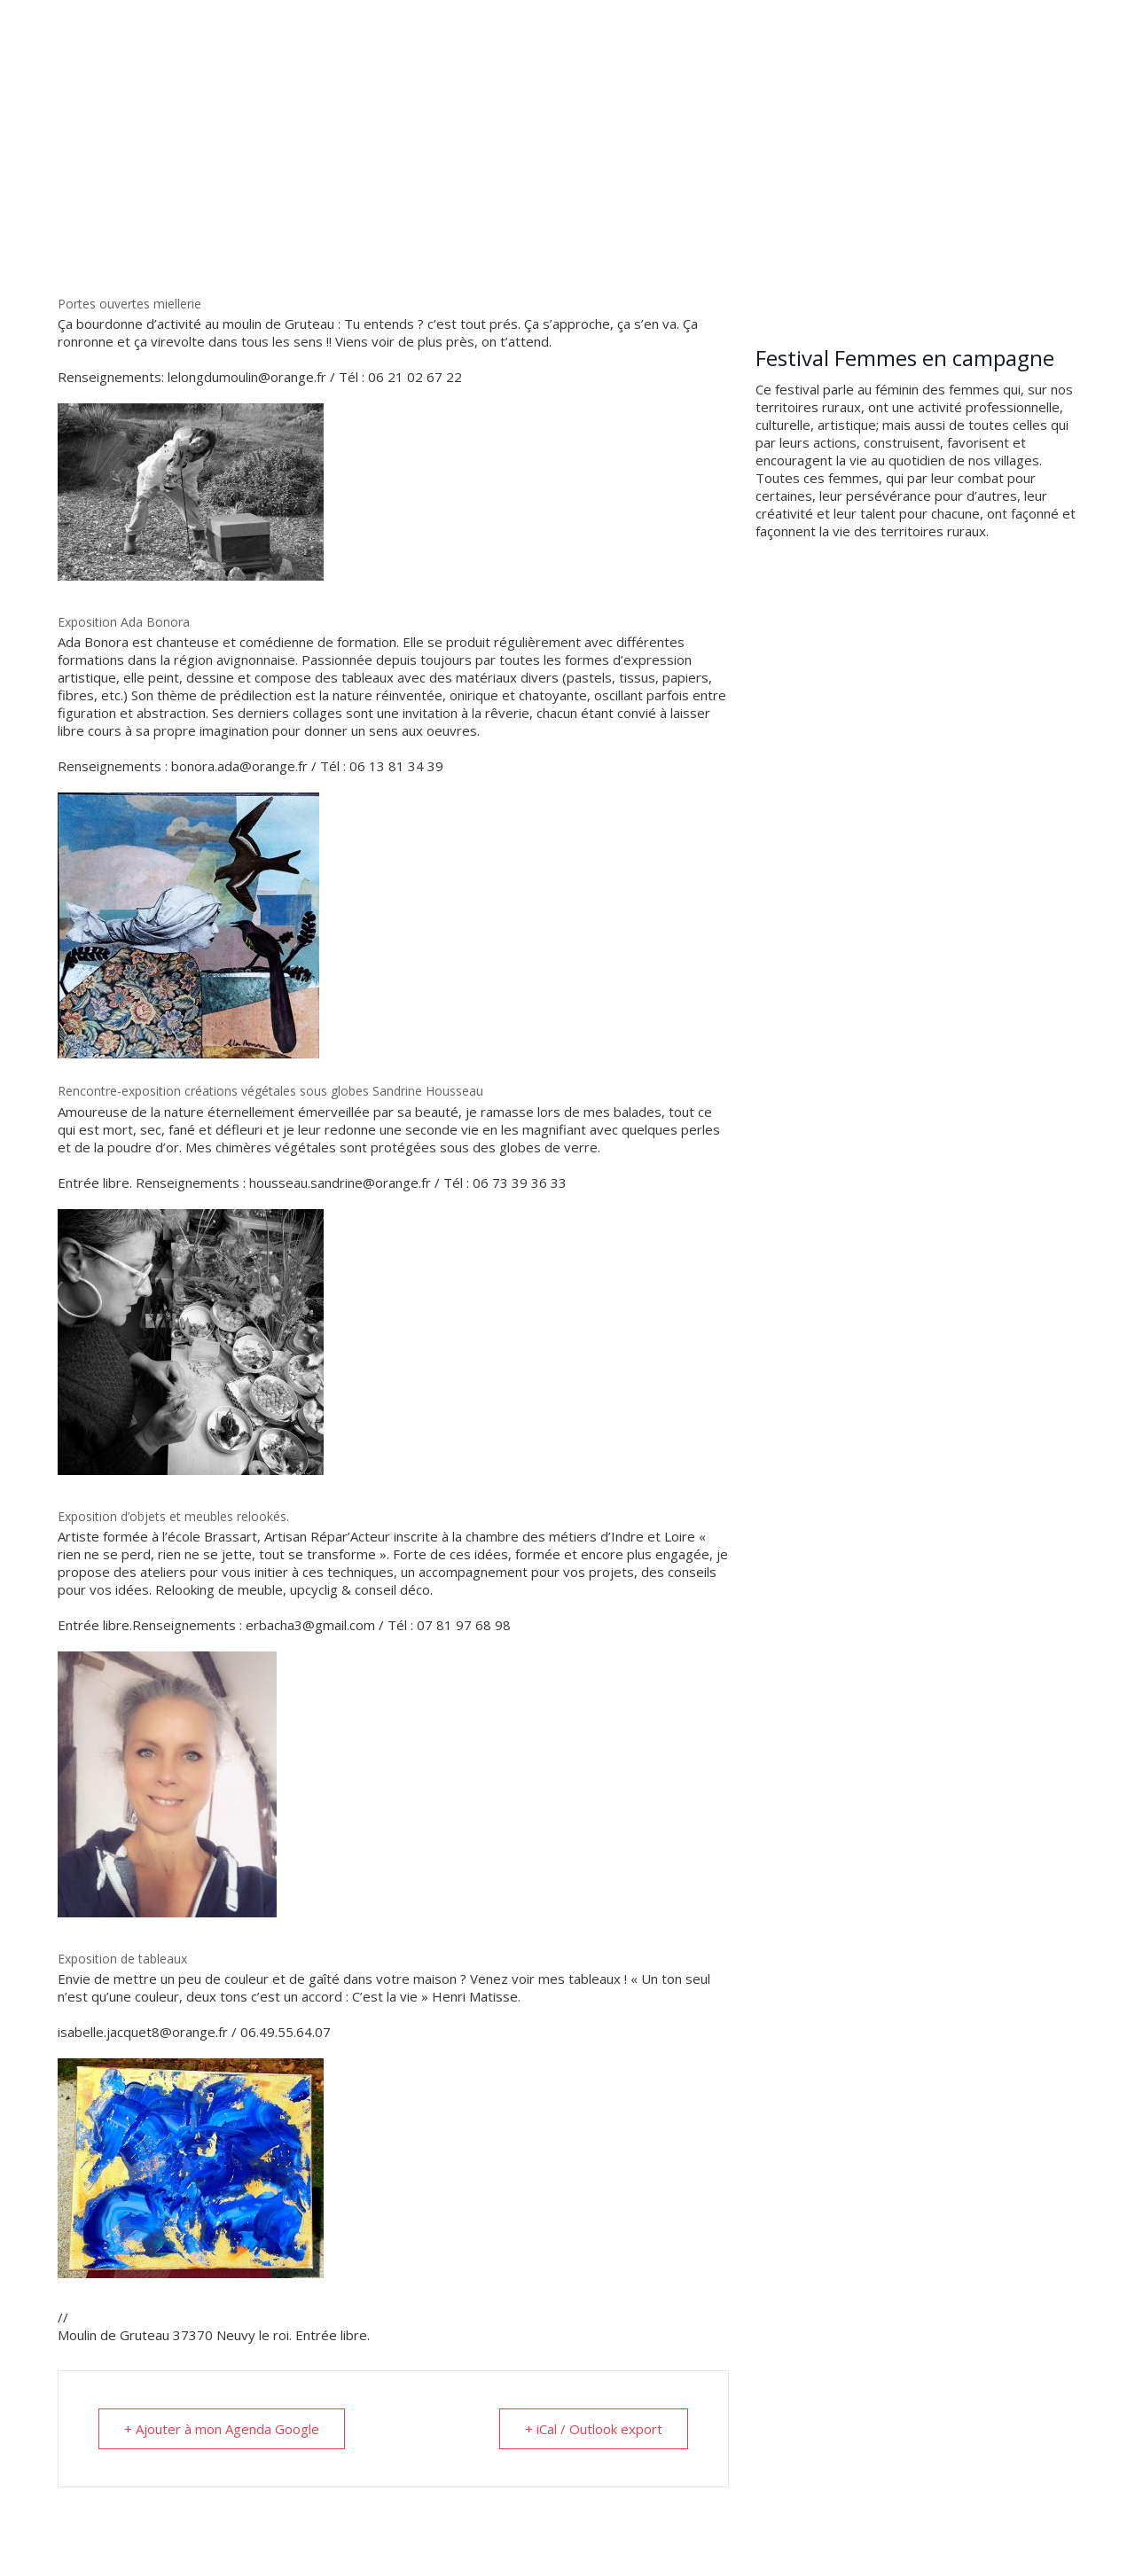 The image size is (1135, 2576). I want to click on + iCal / Outlook export, so click(593, 2429).